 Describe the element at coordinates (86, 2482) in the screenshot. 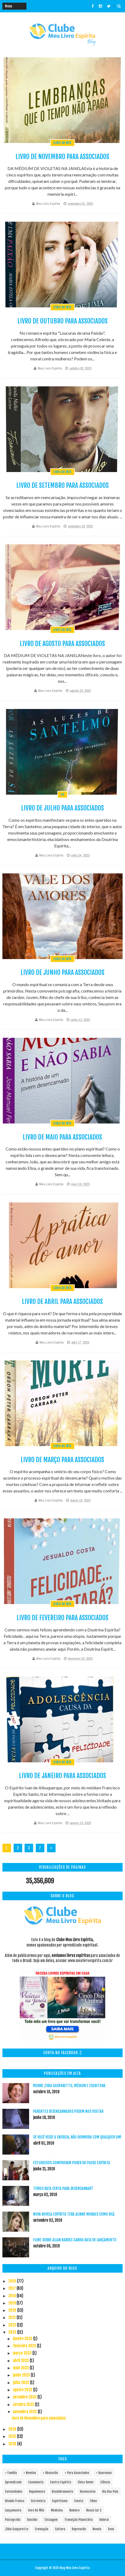

I see `Chico Xavier` at that location.